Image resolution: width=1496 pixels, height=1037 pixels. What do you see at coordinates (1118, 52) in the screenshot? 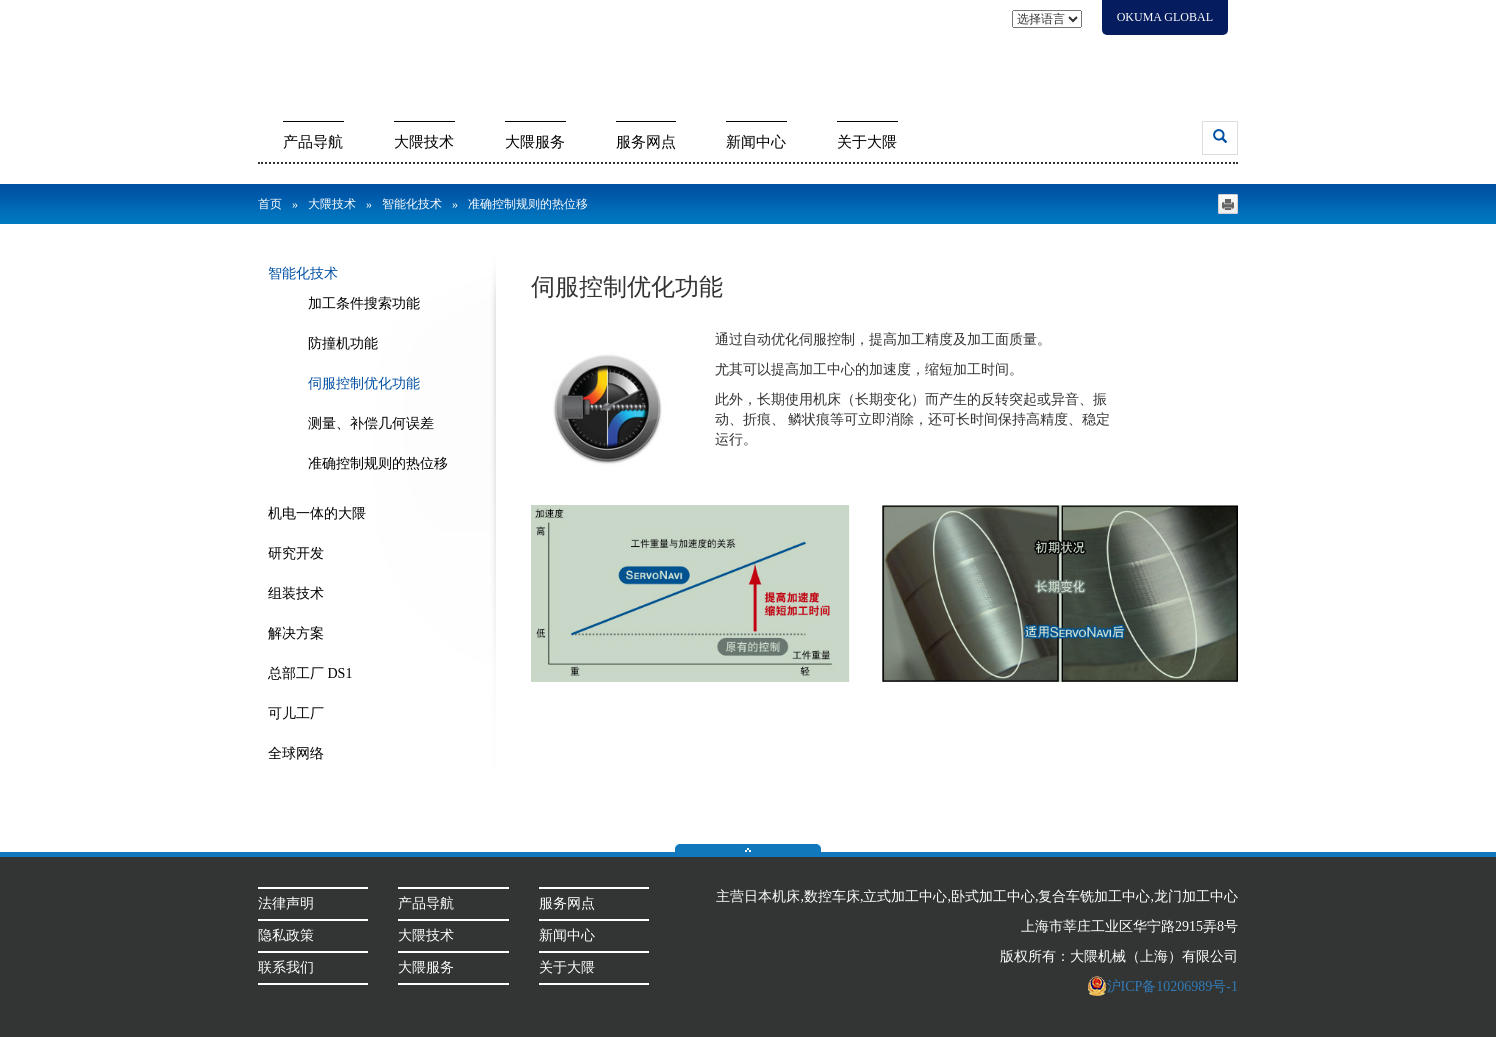
I see `代理商信息` at bounding box center [1118, 52].